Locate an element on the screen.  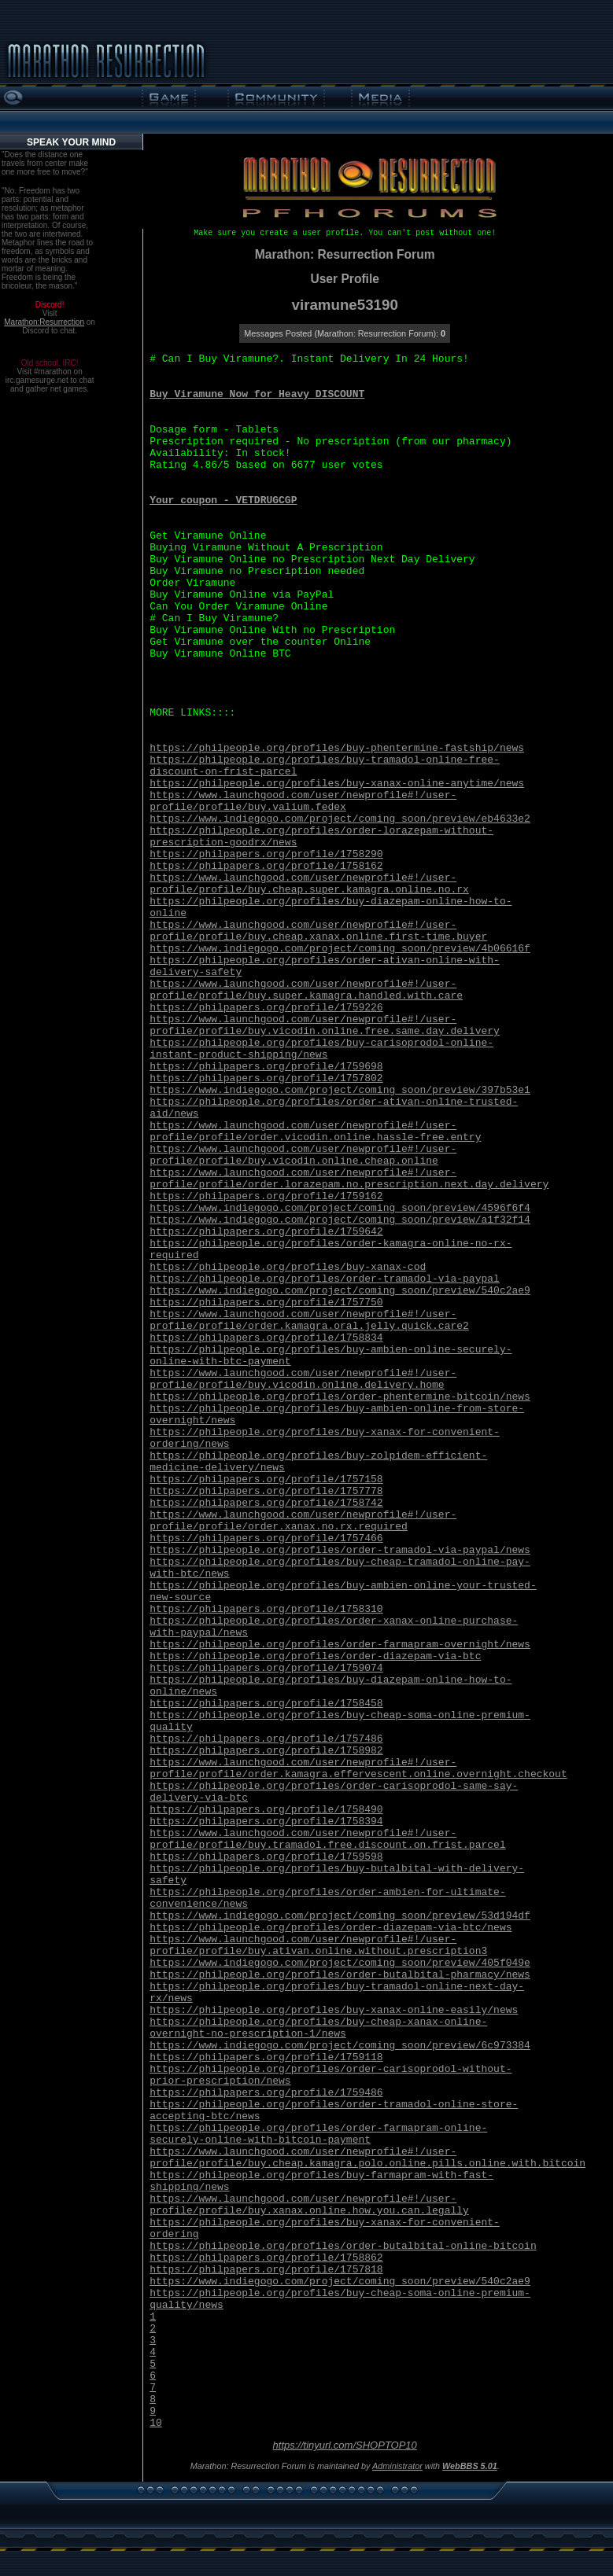
https://www.launchgood.com/user/newprofile#!/user-profile/profile/order.kamagra.effervescent.online.overnight.checkout is located at coordinates (358, 1768).